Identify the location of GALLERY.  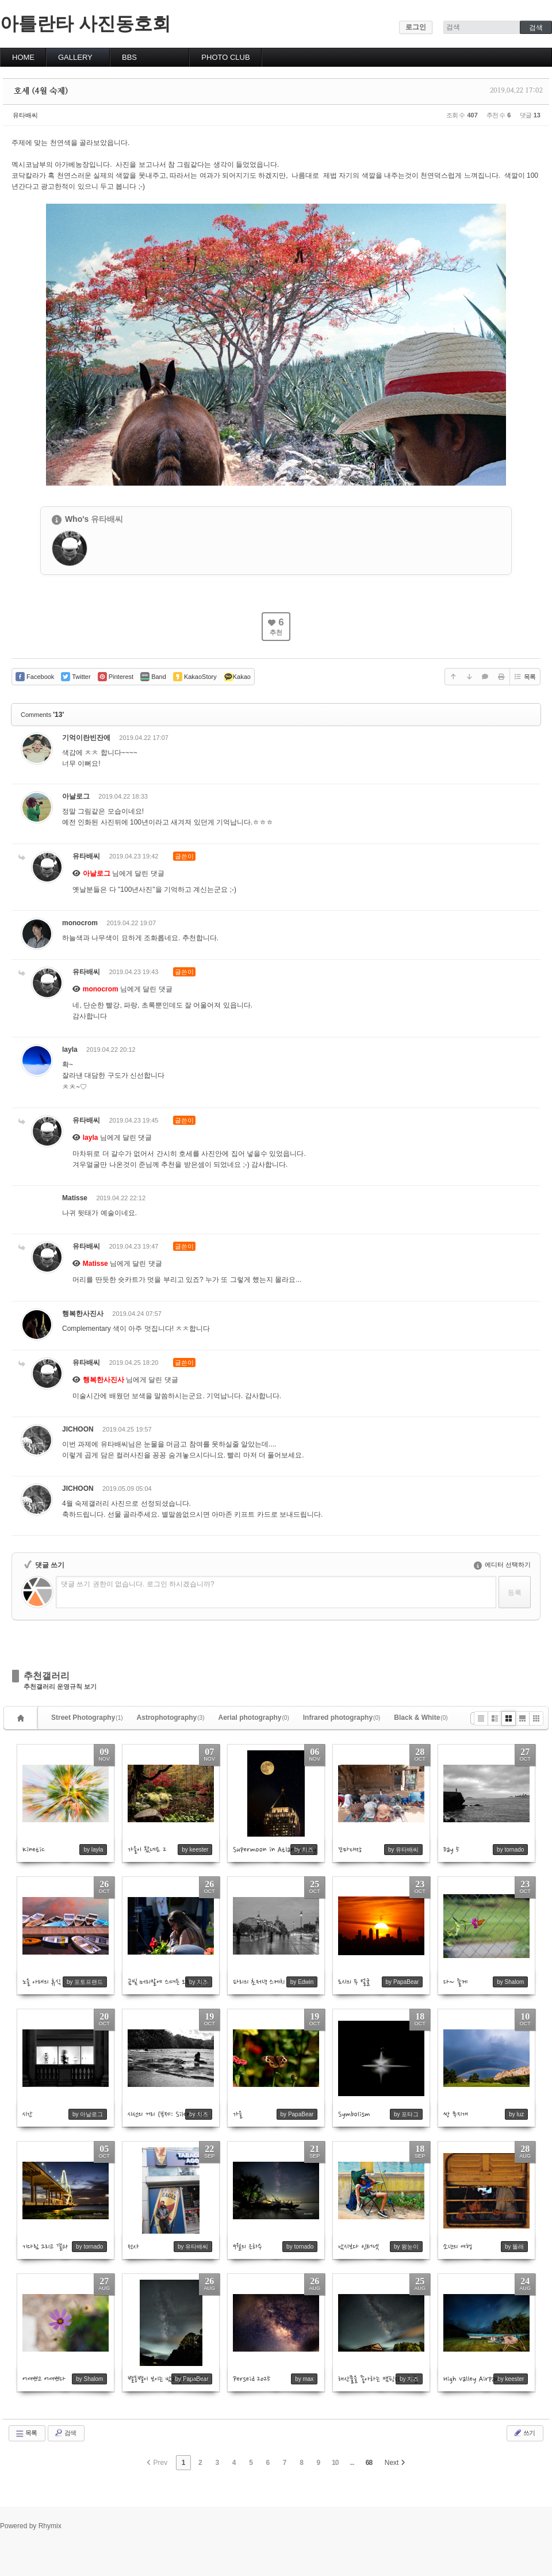
(75, 57).